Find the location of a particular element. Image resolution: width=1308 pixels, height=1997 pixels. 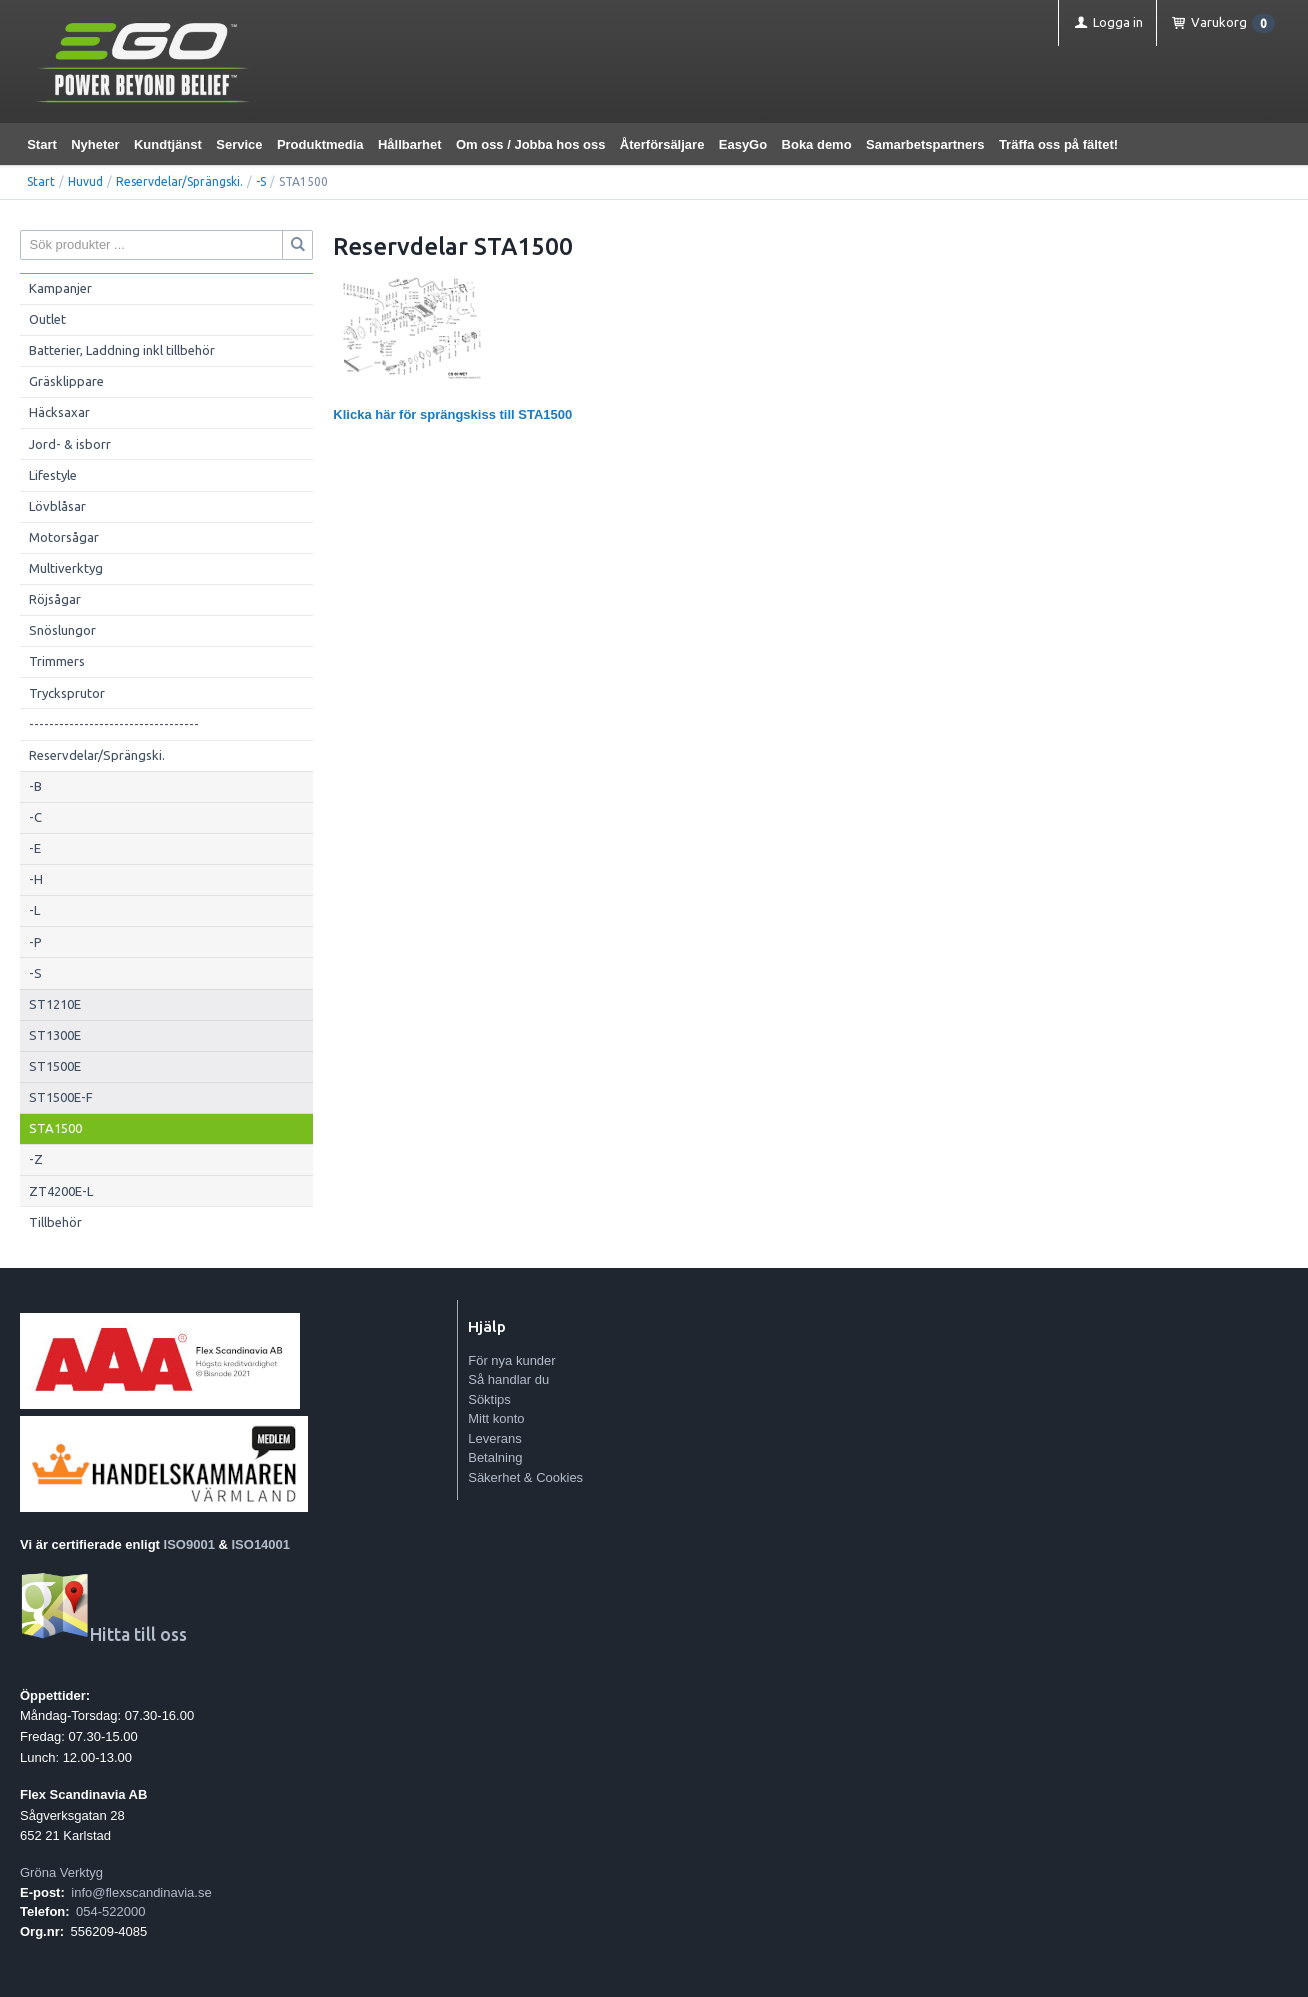

Batterier, Laddning inkl tillbehör is located at coordinates (122, 350).